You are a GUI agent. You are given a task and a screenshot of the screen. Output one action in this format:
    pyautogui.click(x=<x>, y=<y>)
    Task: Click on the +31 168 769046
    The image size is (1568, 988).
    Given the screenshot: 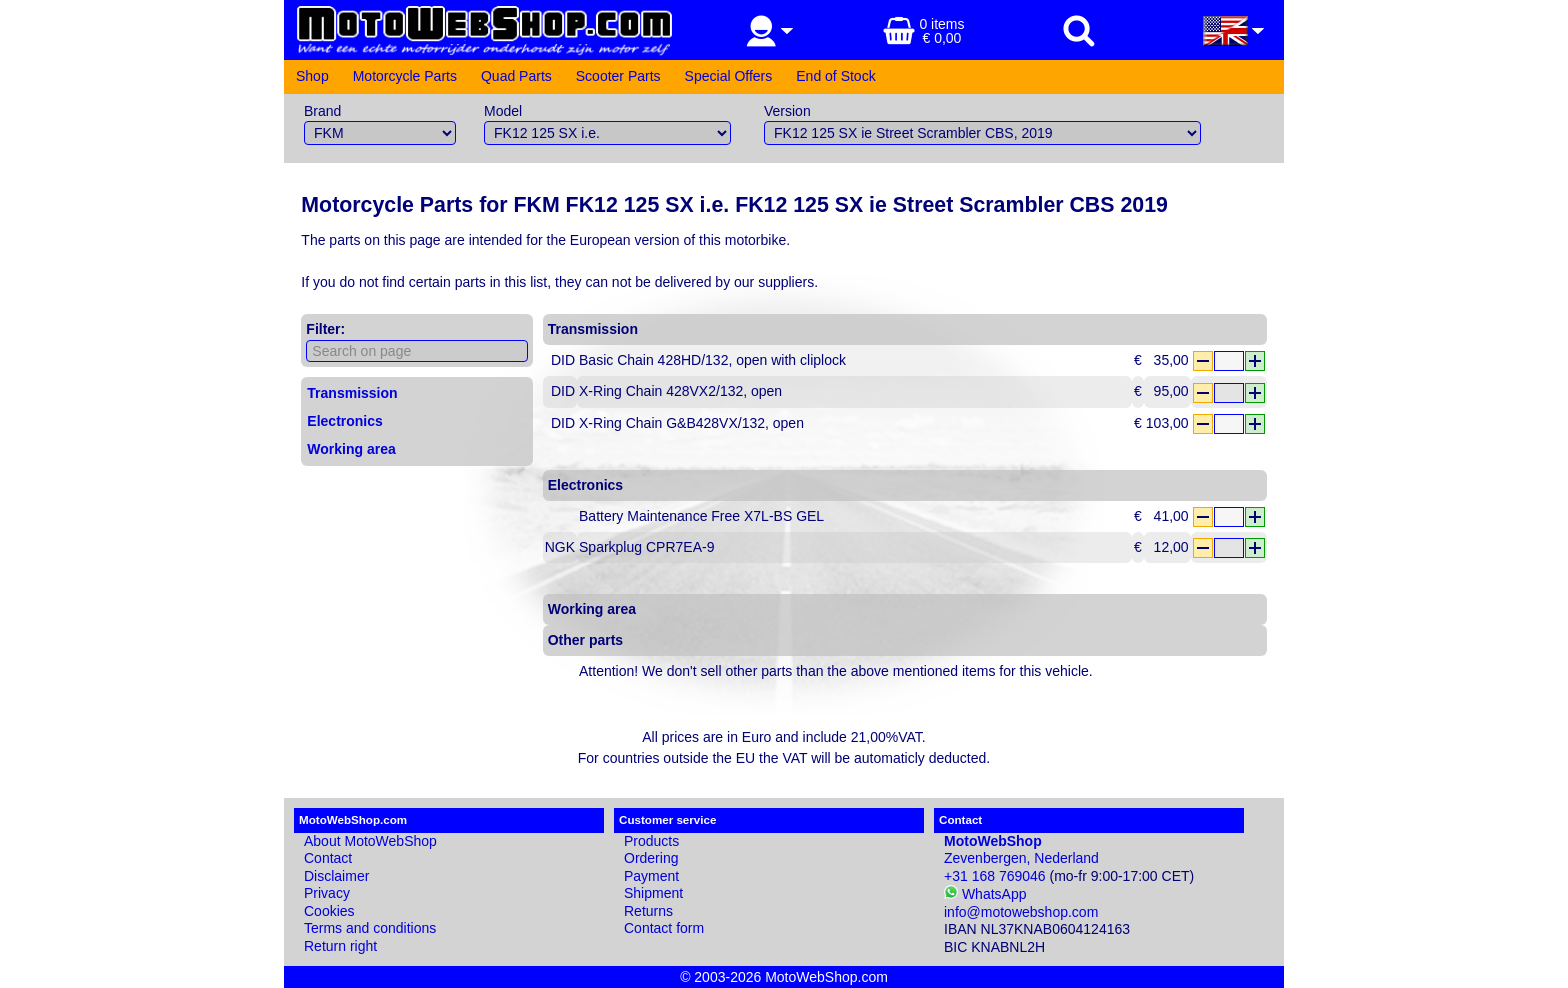 What is the action you would take?
    pyautogui.click(x=995, y=876)
    